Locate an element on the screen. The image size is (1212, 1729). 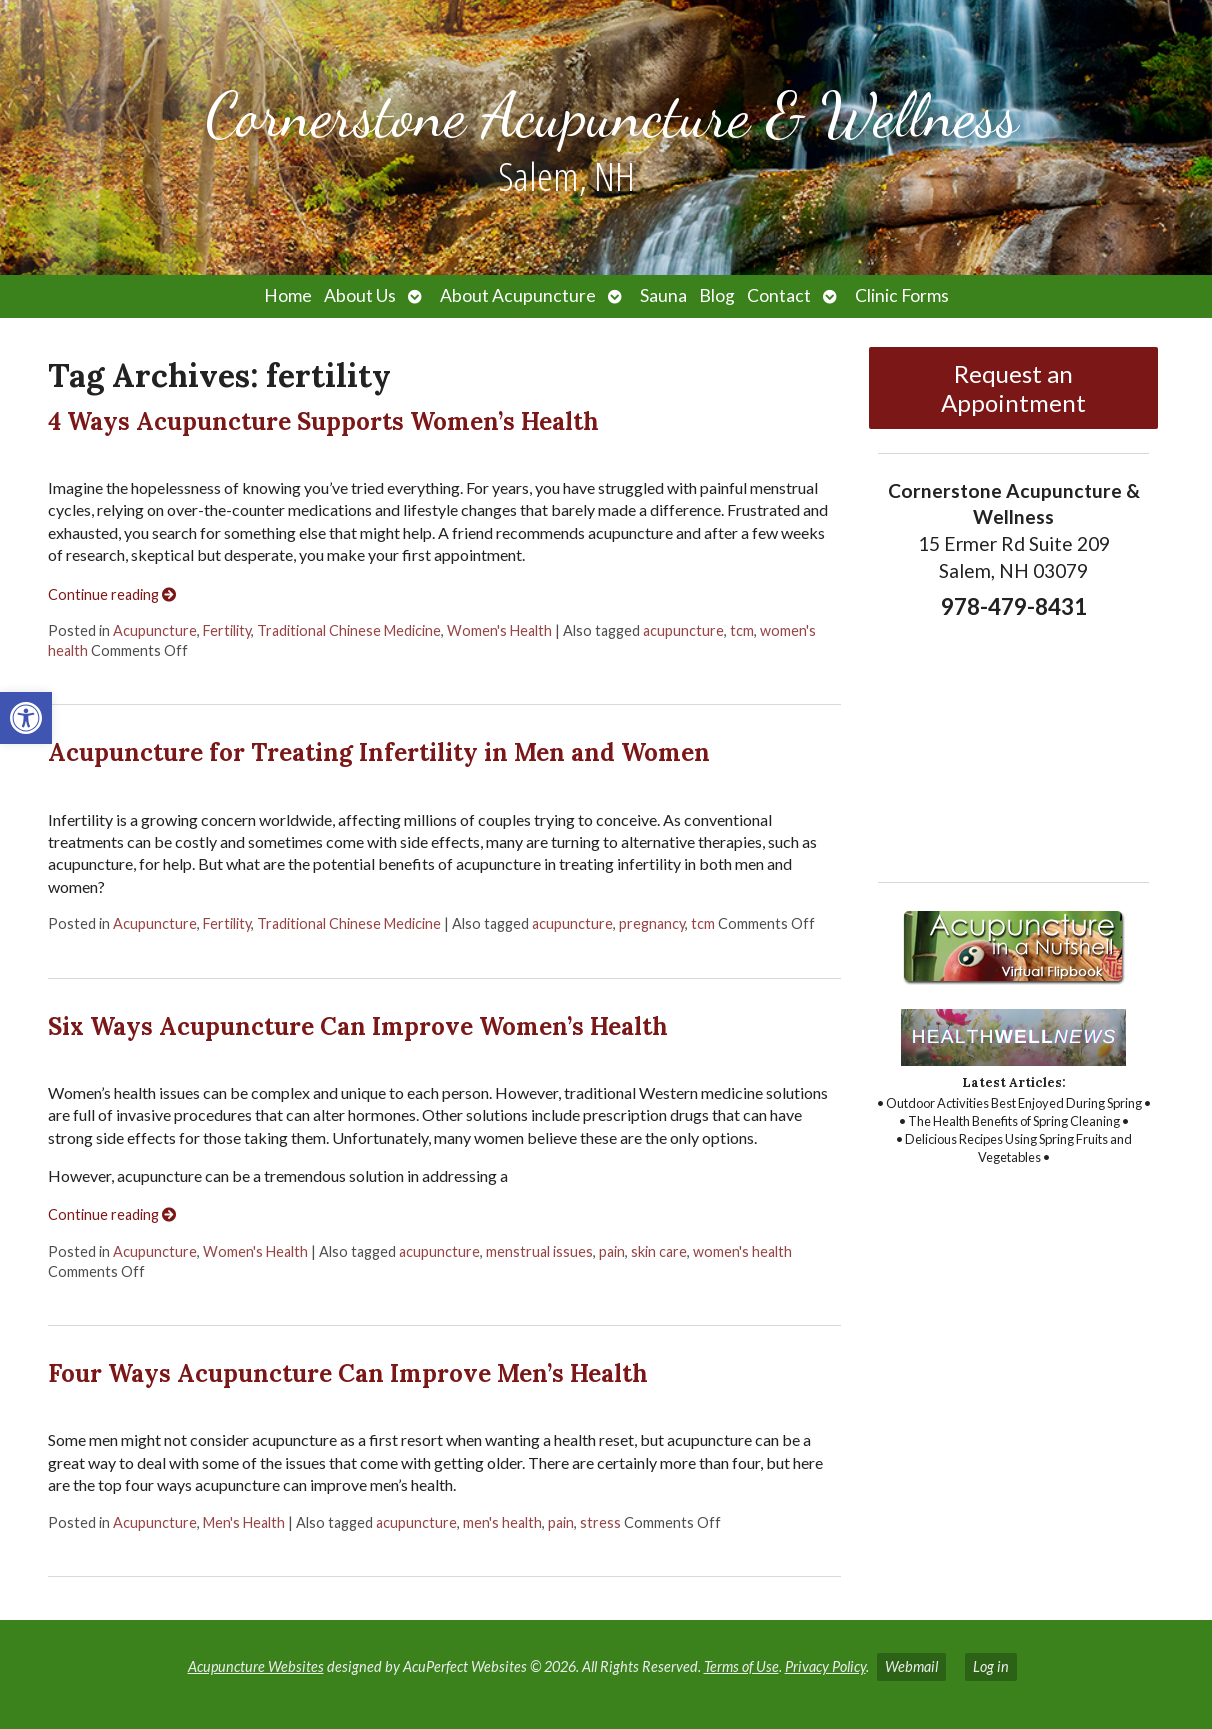
stress [link] is located at coordinates (600, 1522).